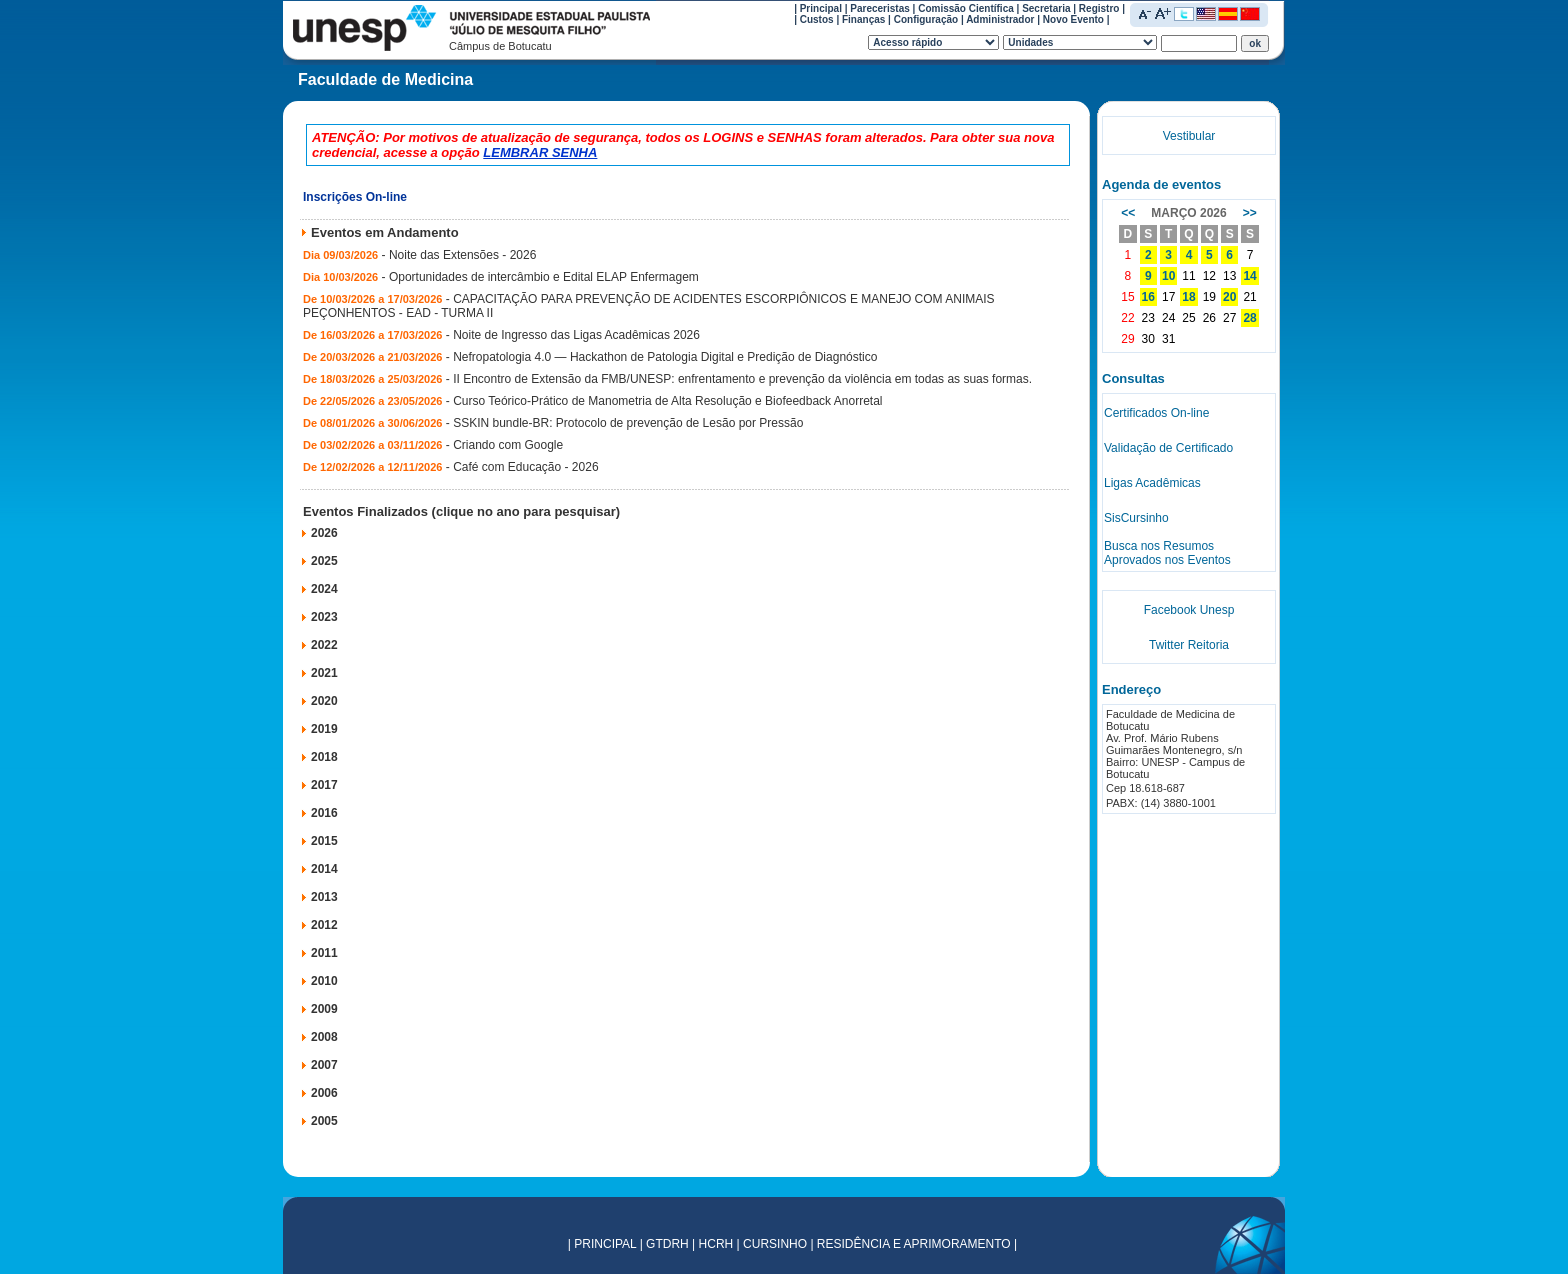 This screenshot has height=1274, width=1568. What do you see at coordinates (324, 1121) in the screenshot?
I see `2005` at bounding box center [324, 1121].